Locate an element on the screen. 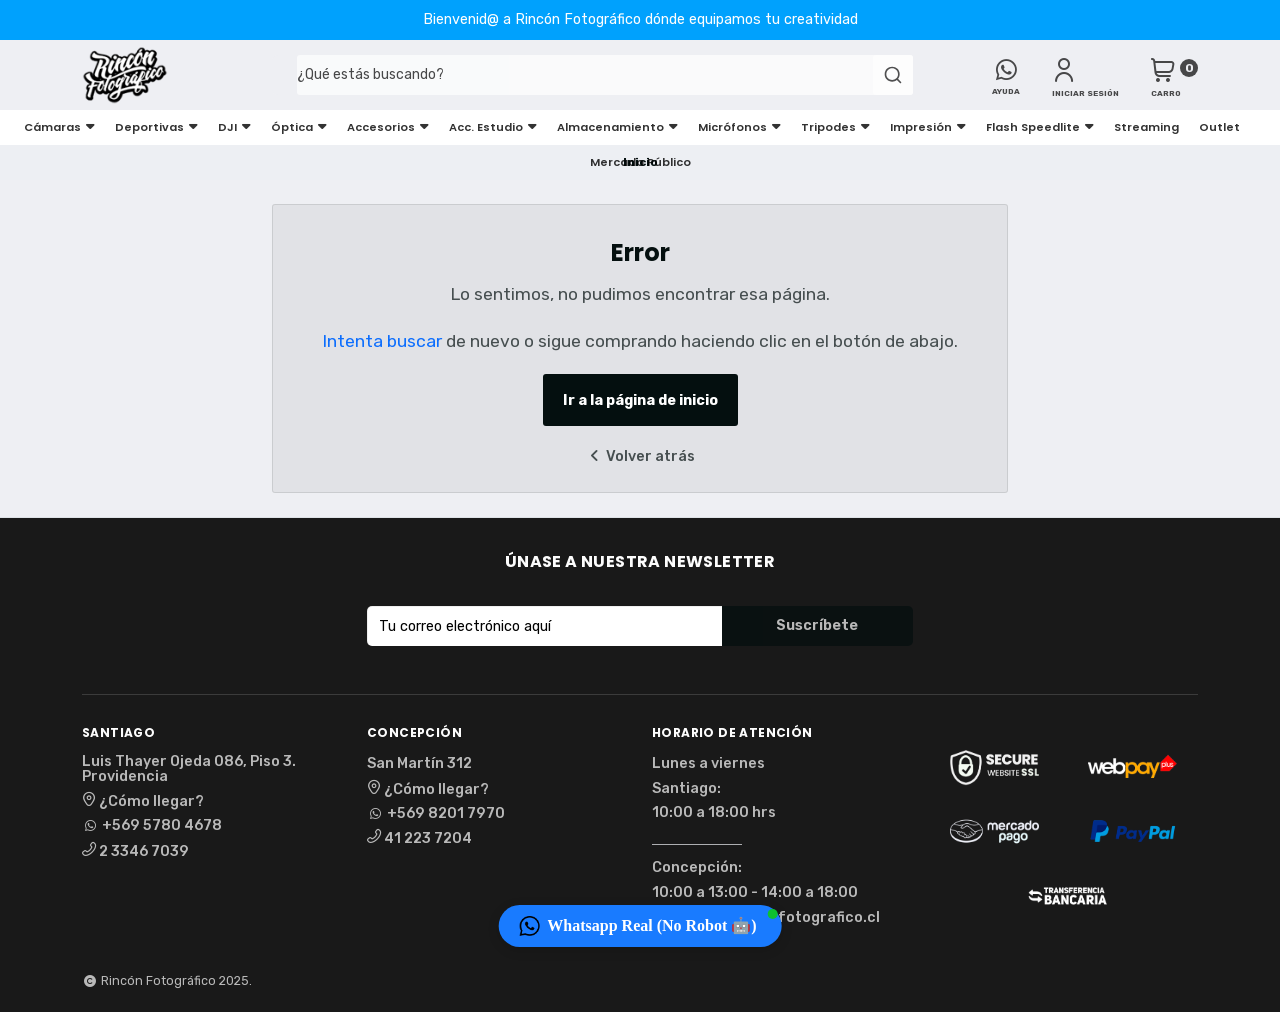 The width and height of the screenshot is (1280, 1012). [button] is located at coordinates (639, 926).